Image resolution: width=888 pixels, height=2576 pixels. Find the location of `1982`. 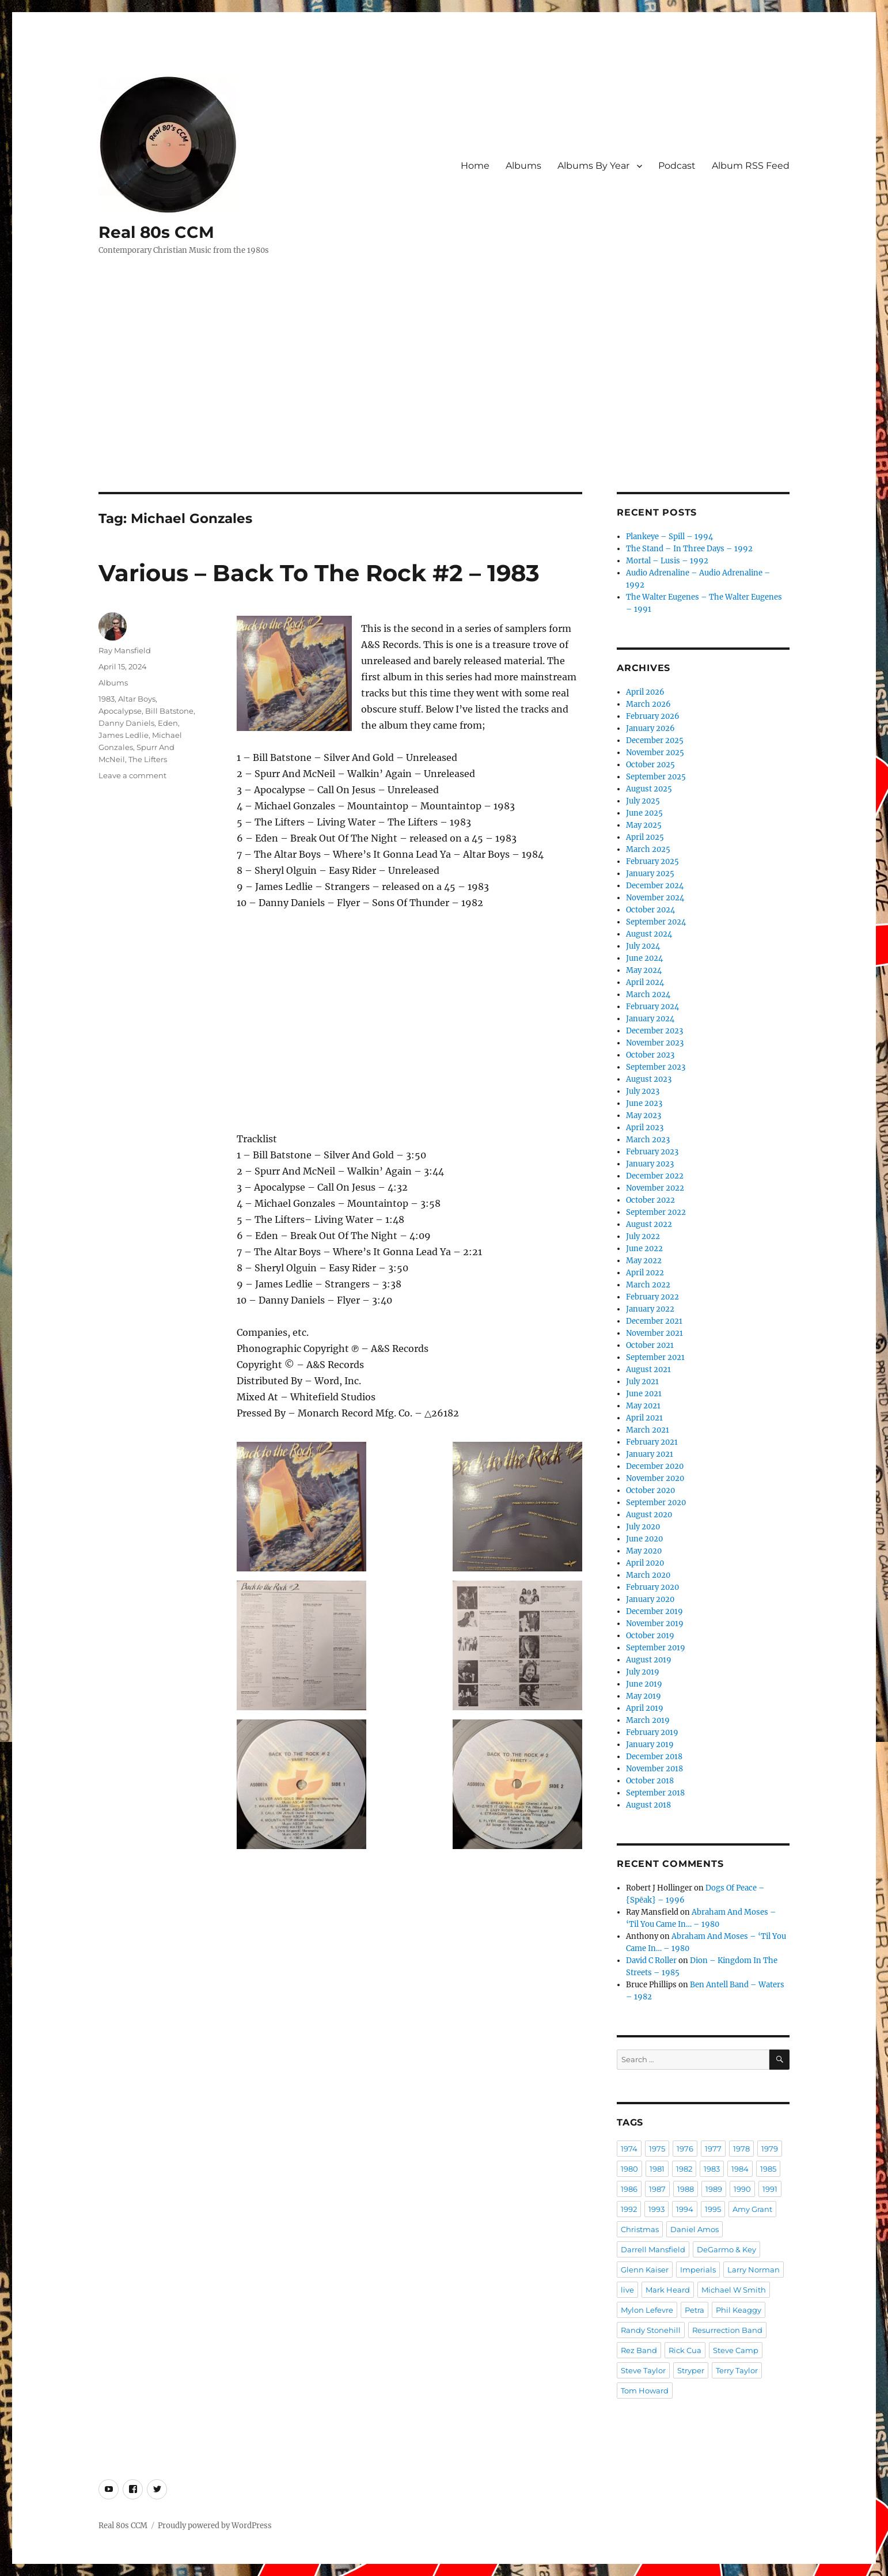

1982 is located at coordinates (684, 2168).